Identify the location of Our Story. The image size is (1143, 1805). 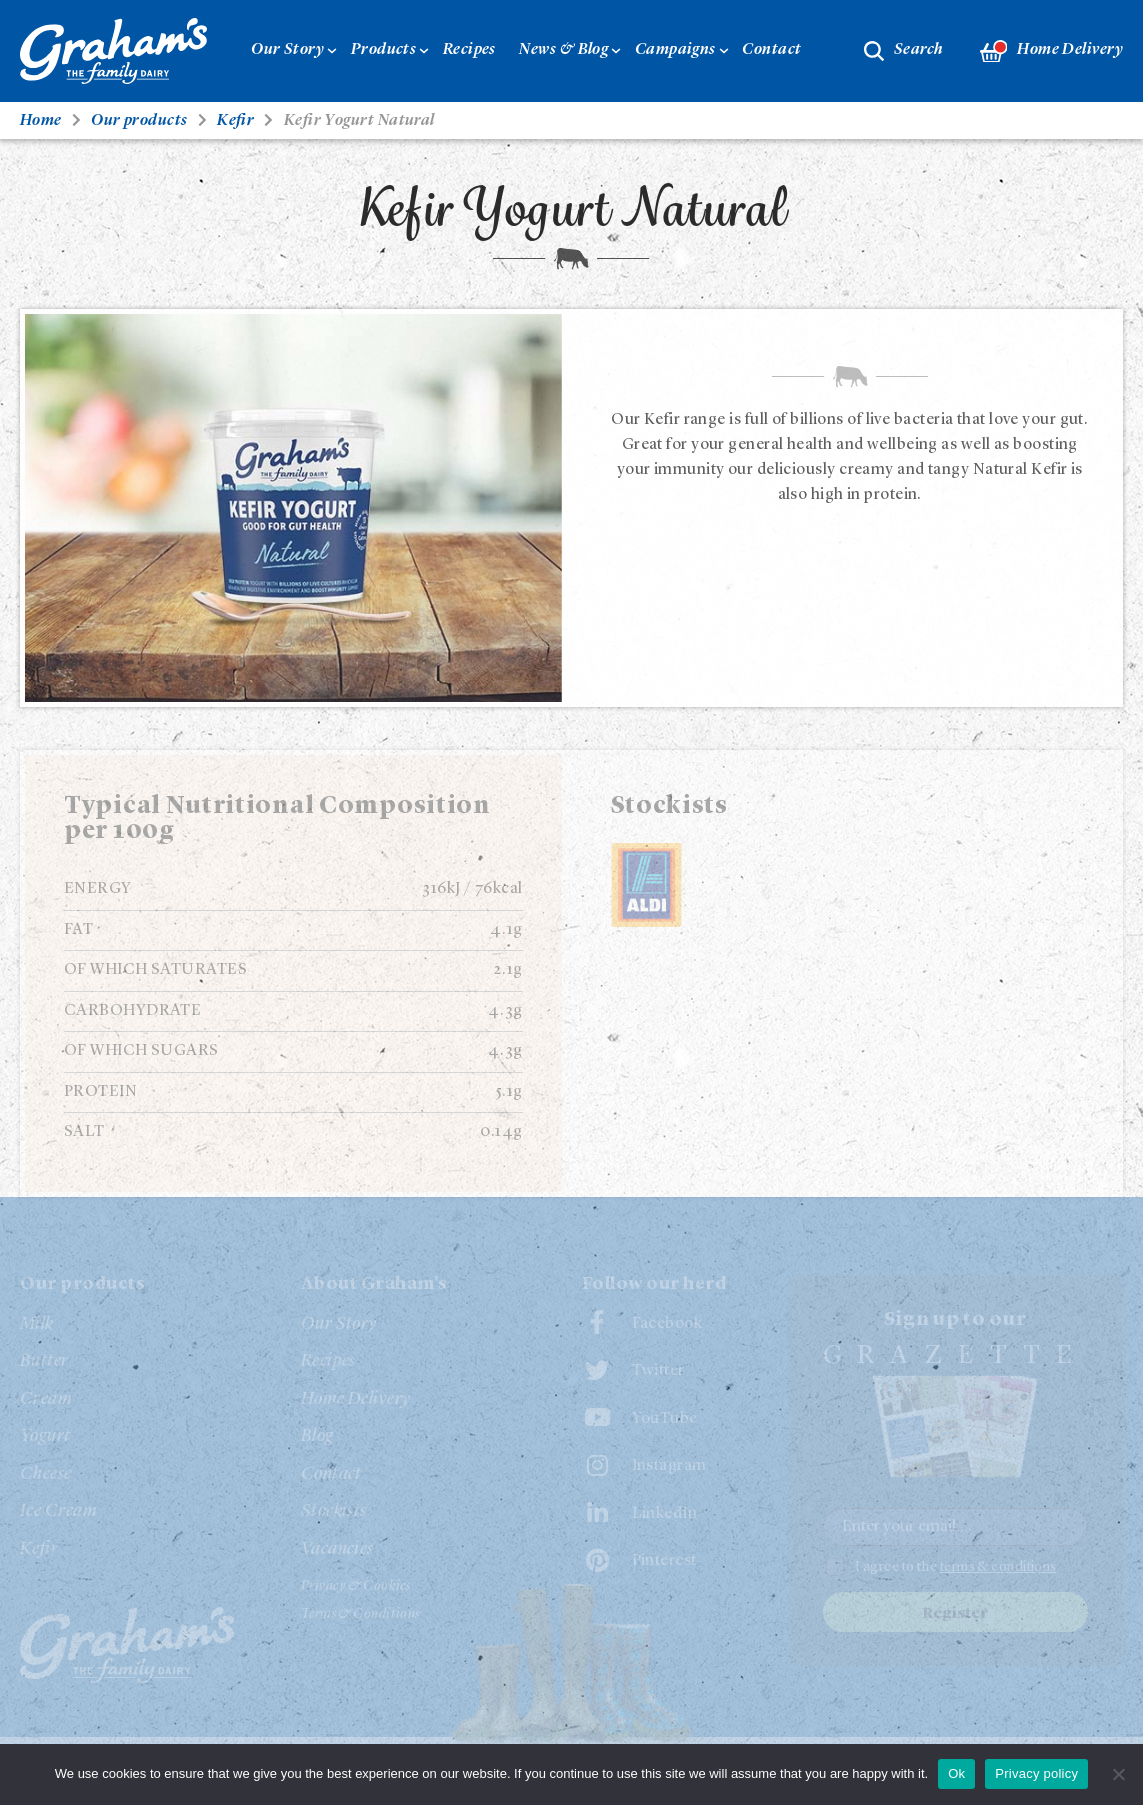
(287, 50).